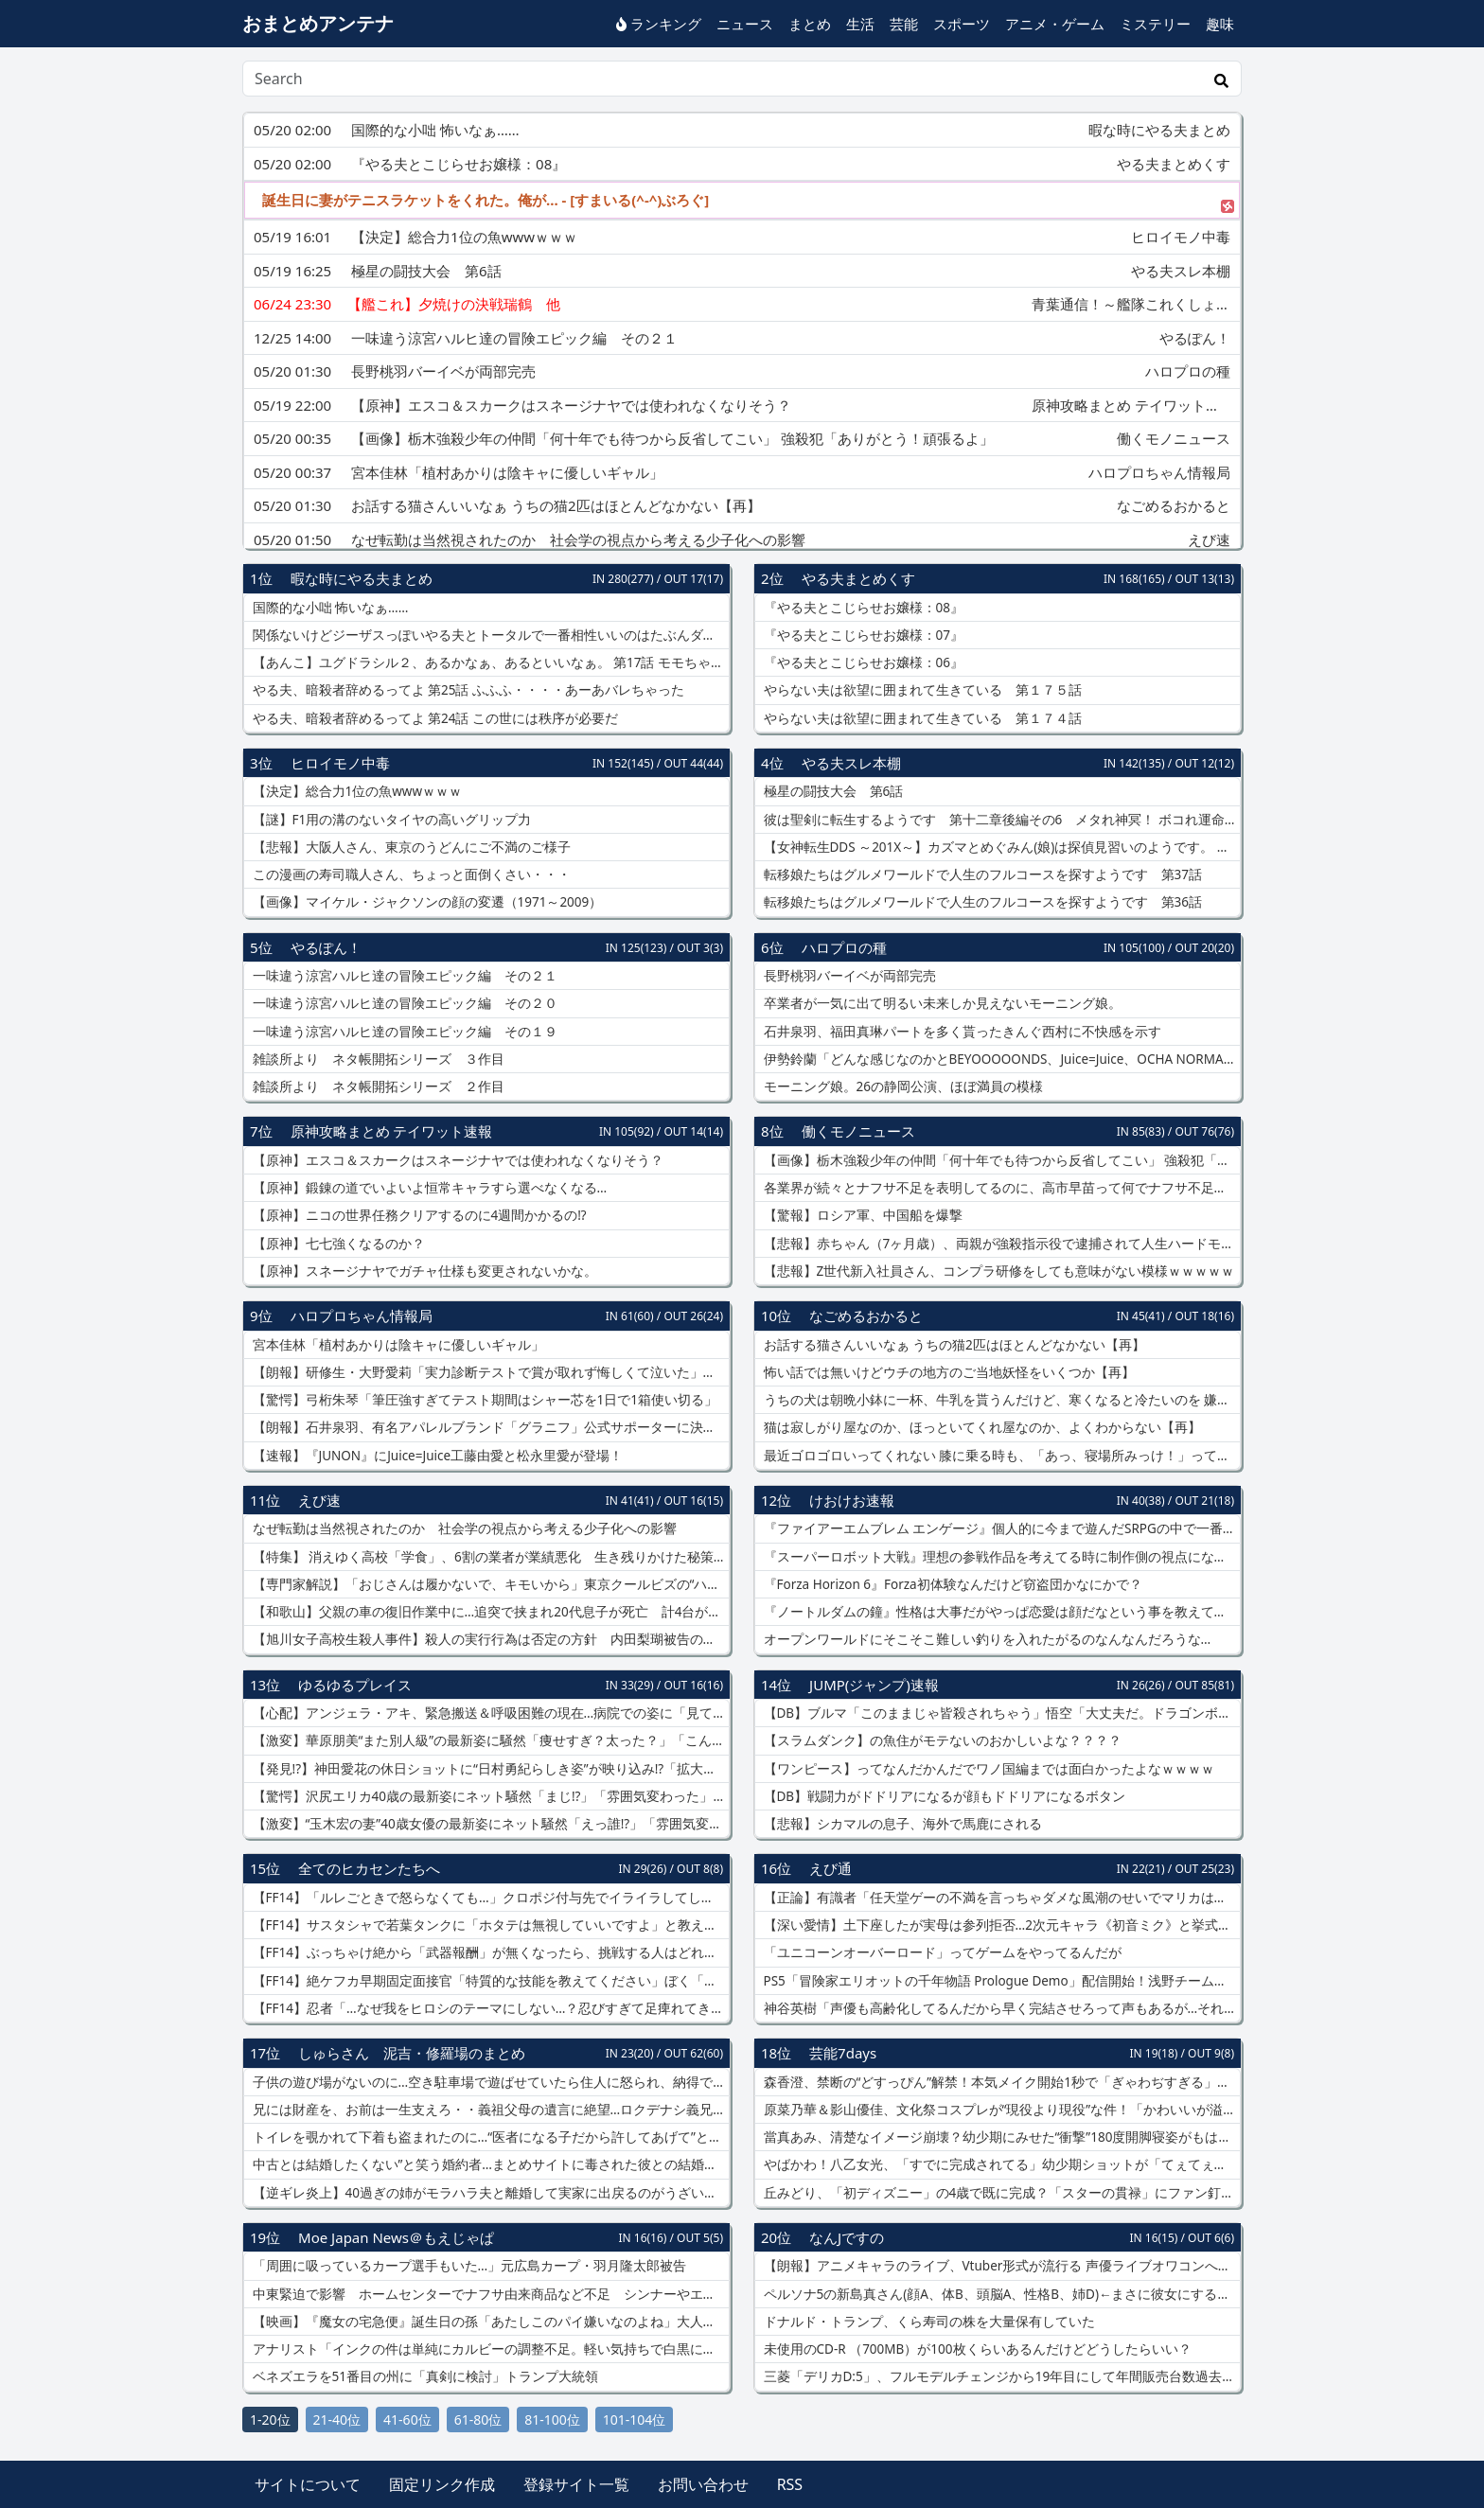  What do you see at coordinates (1054, 23) in the screenshot?
I see `アニメ・ゲーム` at bounding box center [1054, 23].